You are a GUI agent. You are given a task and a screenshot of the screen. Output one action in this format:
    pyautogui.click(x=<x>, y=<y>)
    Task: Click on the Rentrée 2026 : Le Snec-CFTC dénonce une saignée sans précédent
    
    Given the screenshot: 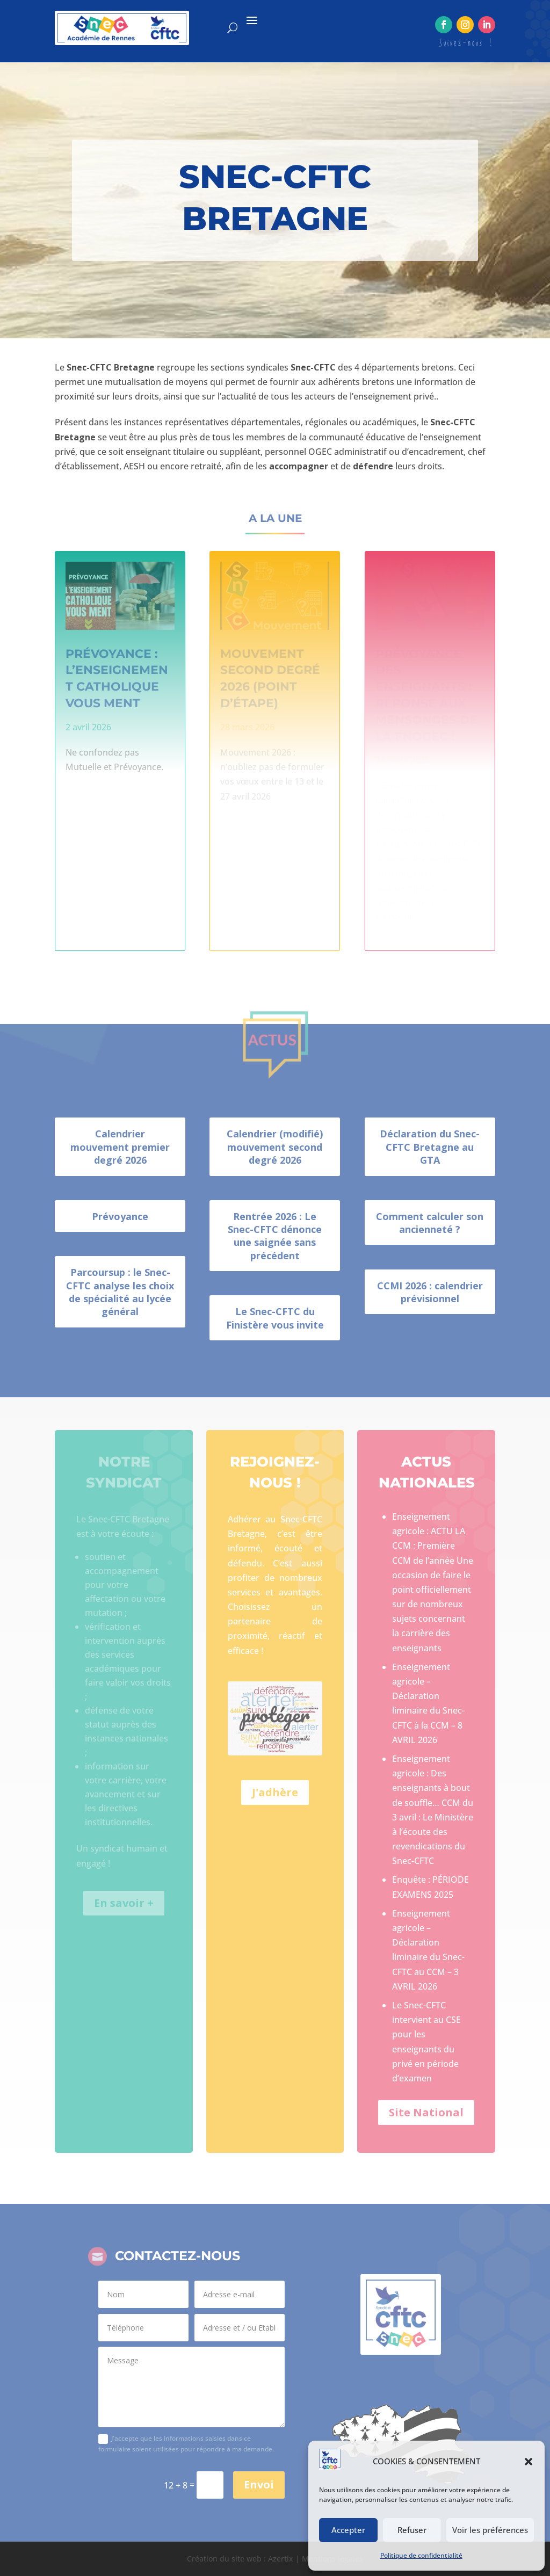 What is the action you would take?
    pyautogui.click(x=275, y=1236)
    